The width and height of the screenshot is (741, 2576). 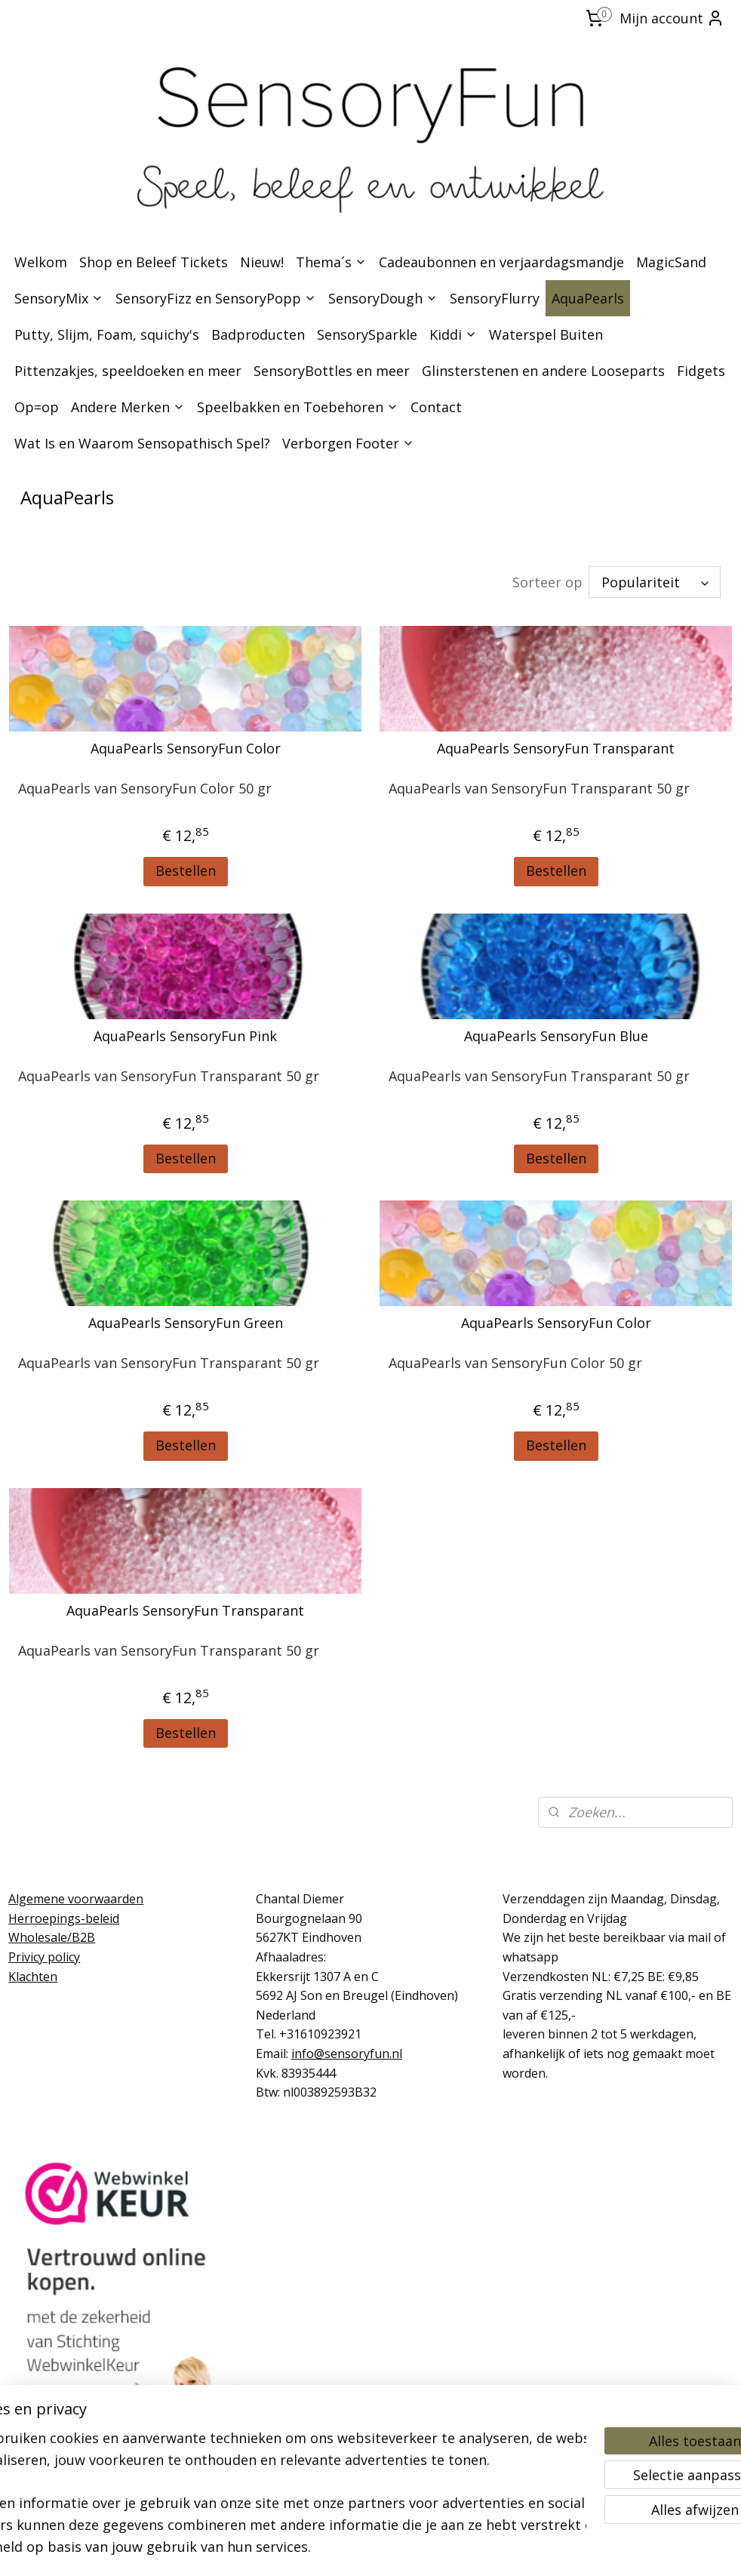 What do you see at coordinates (453, 334) in the screenshot?
I see `Kiddi` at bounding box center [453, 334].